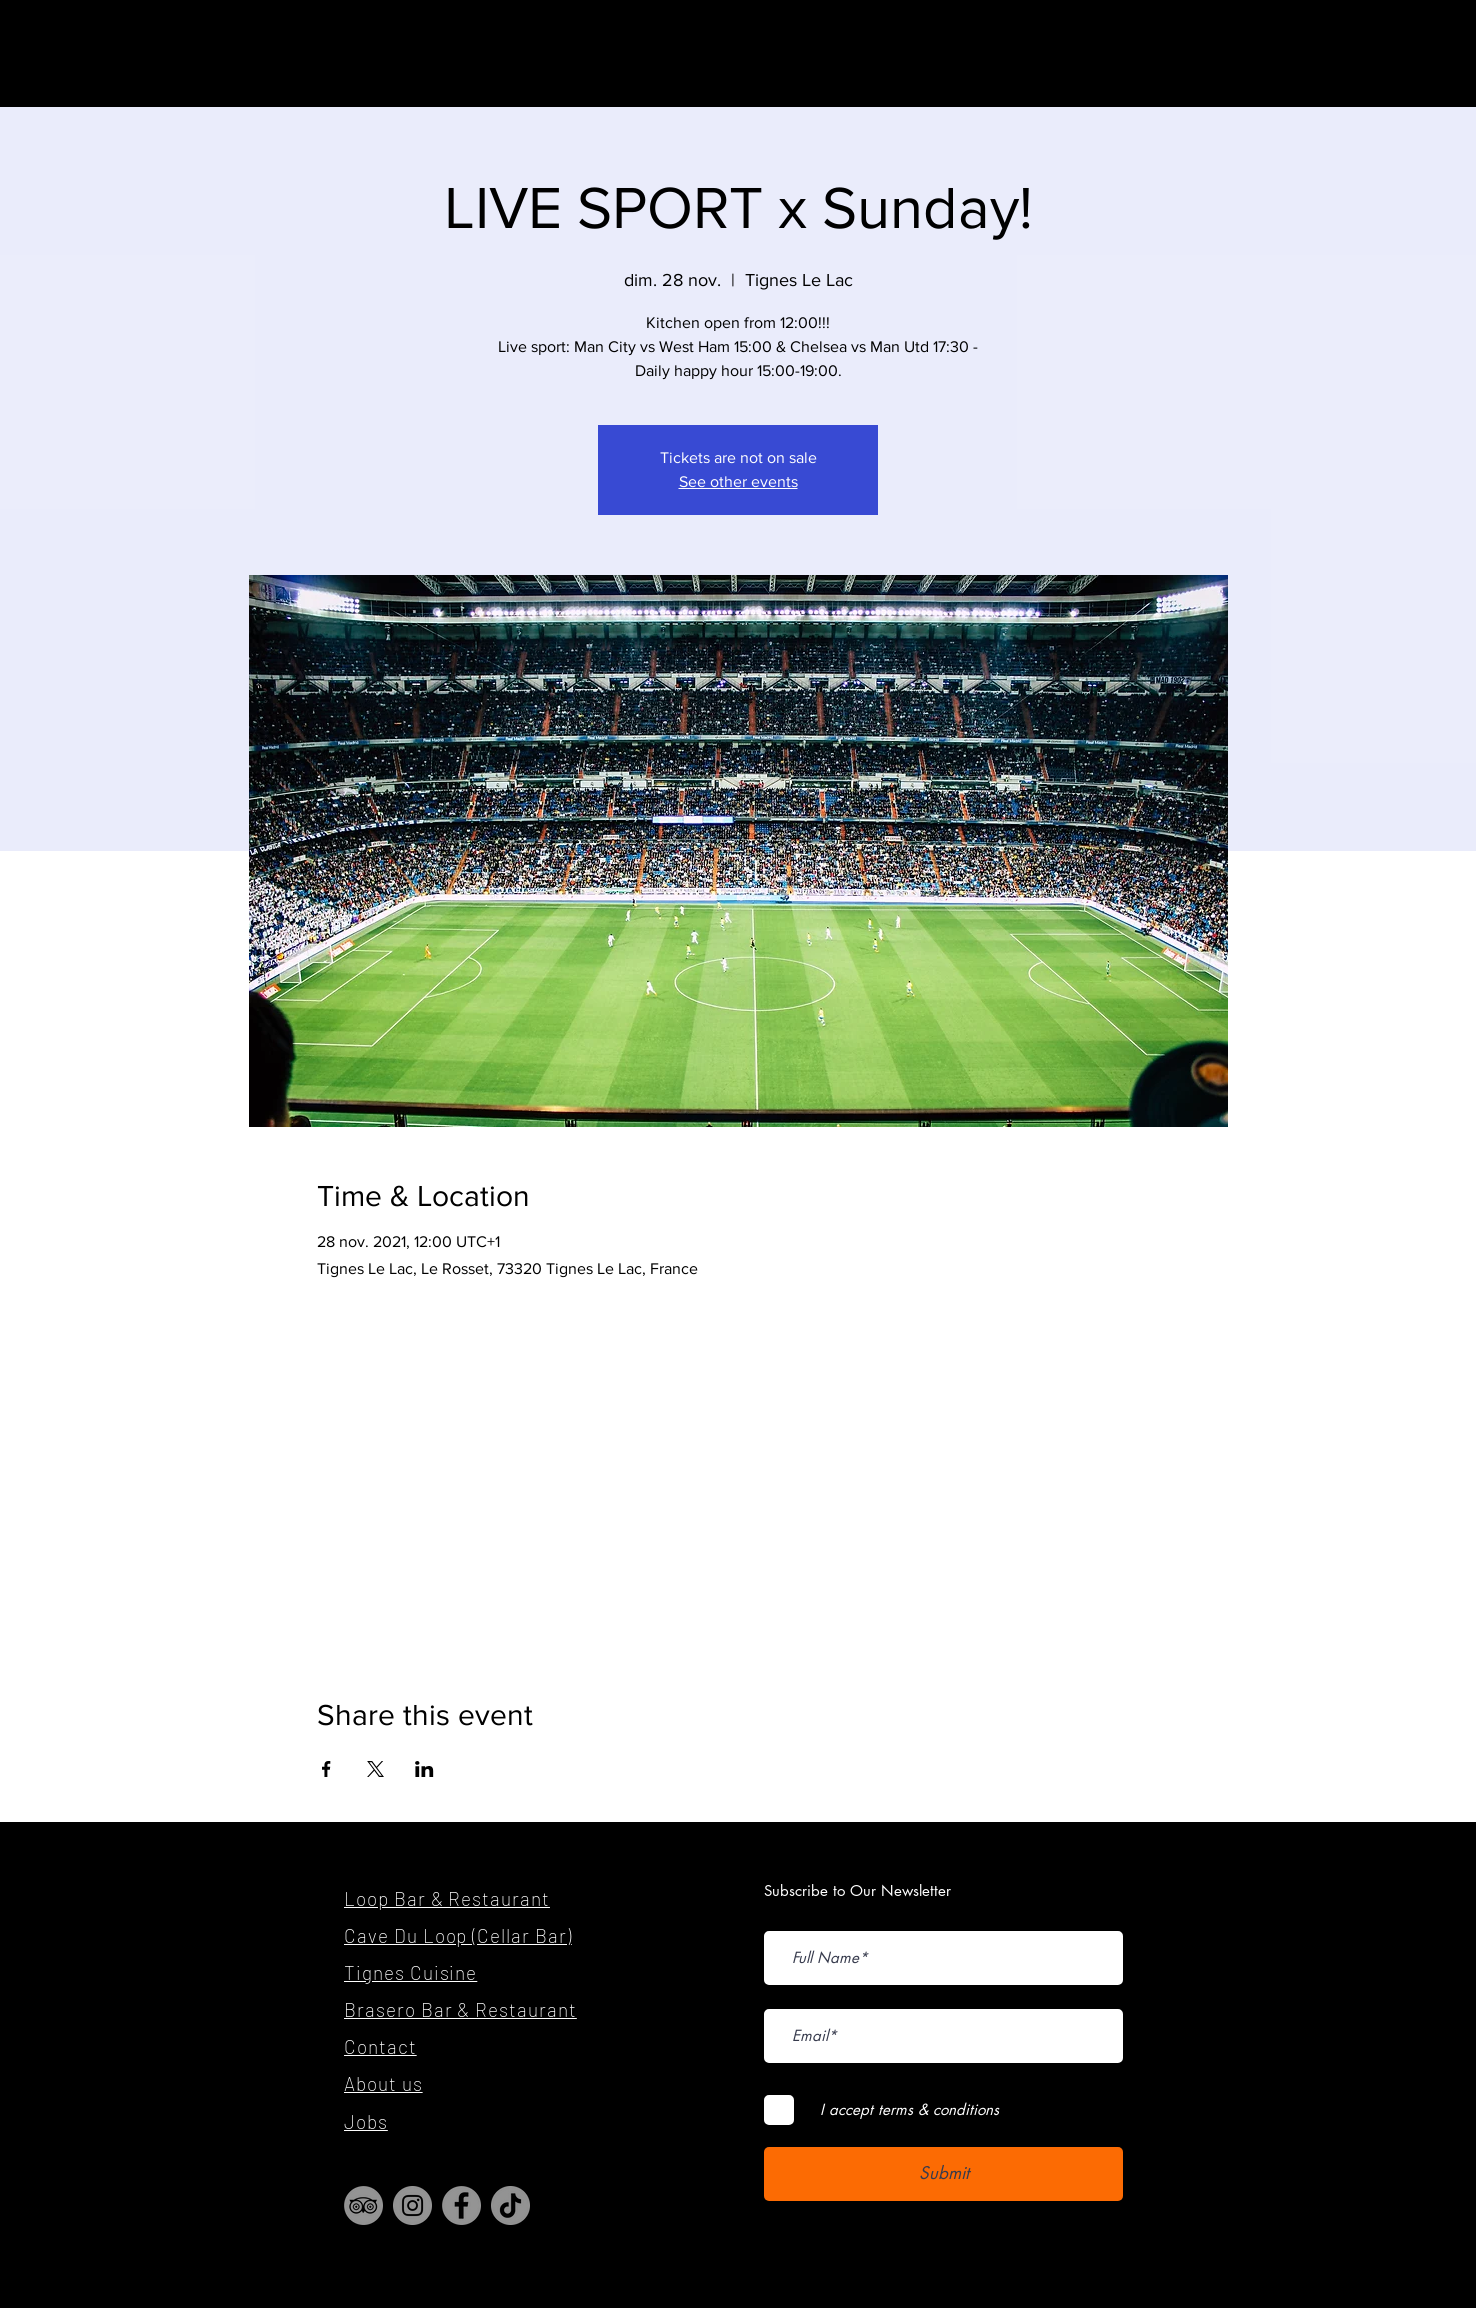  I want to click on Contact, so click(380, 2046).